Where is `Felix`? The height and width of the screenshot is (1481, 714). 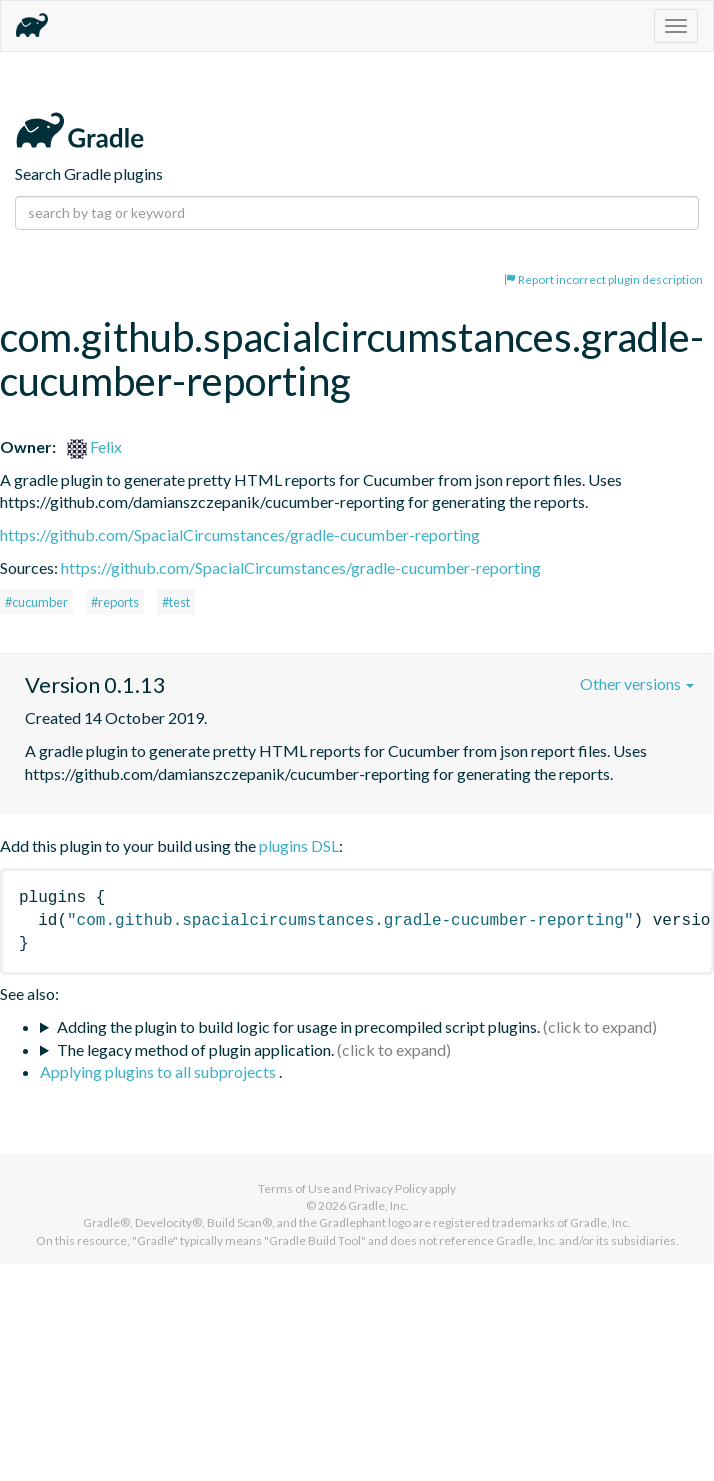
Felix is located at coordinates (94, 446).